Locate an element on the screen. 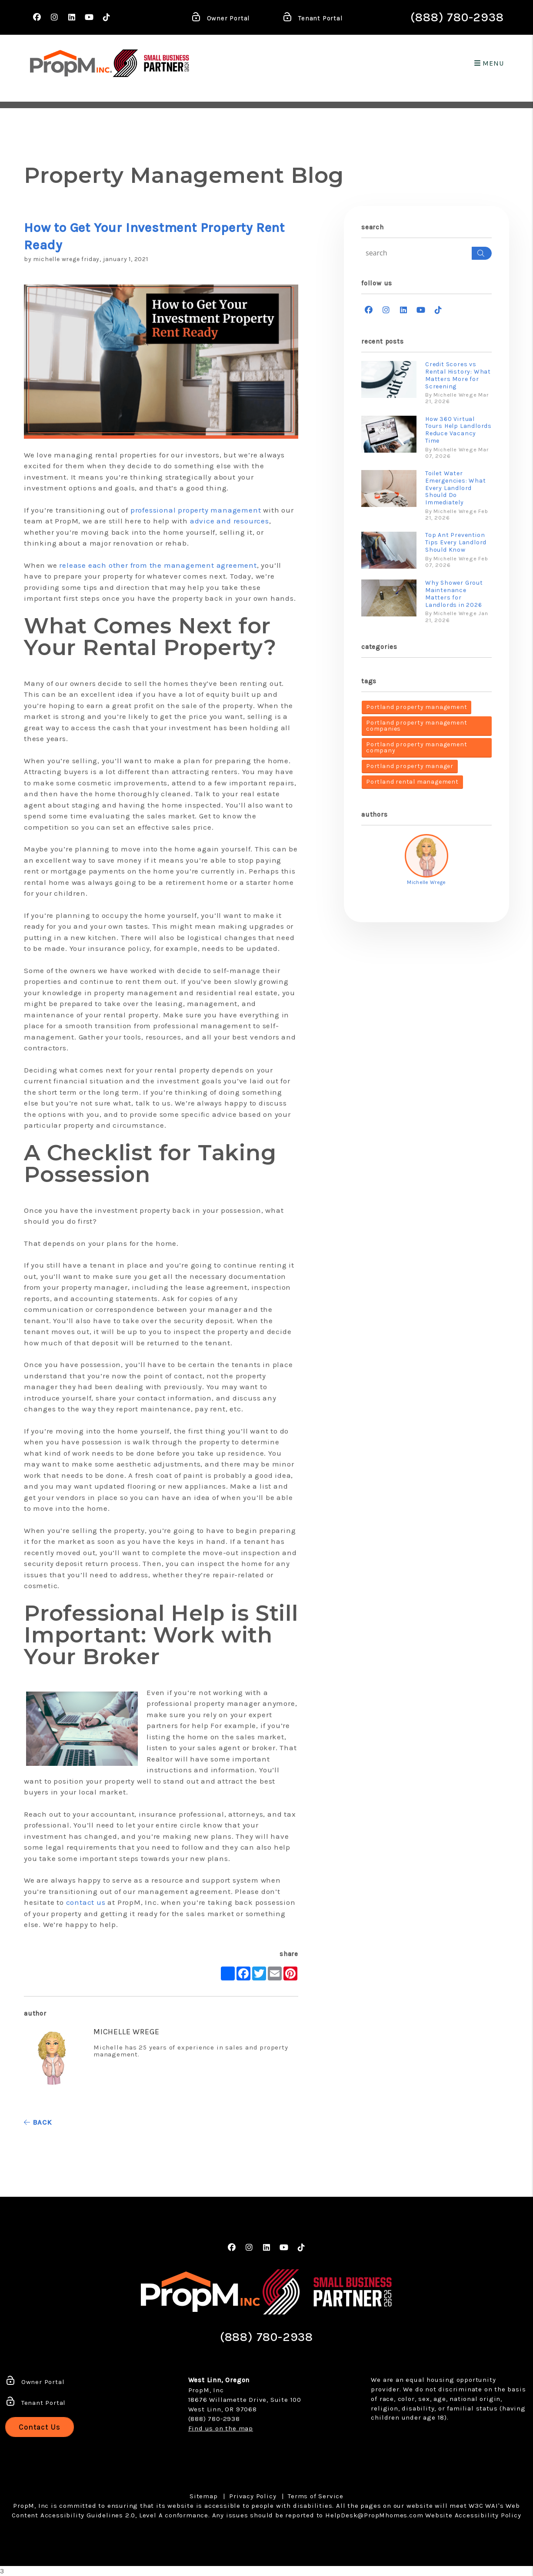 The image size is (533, 2576). Portland property management companies is located at coordinates (416, 725).